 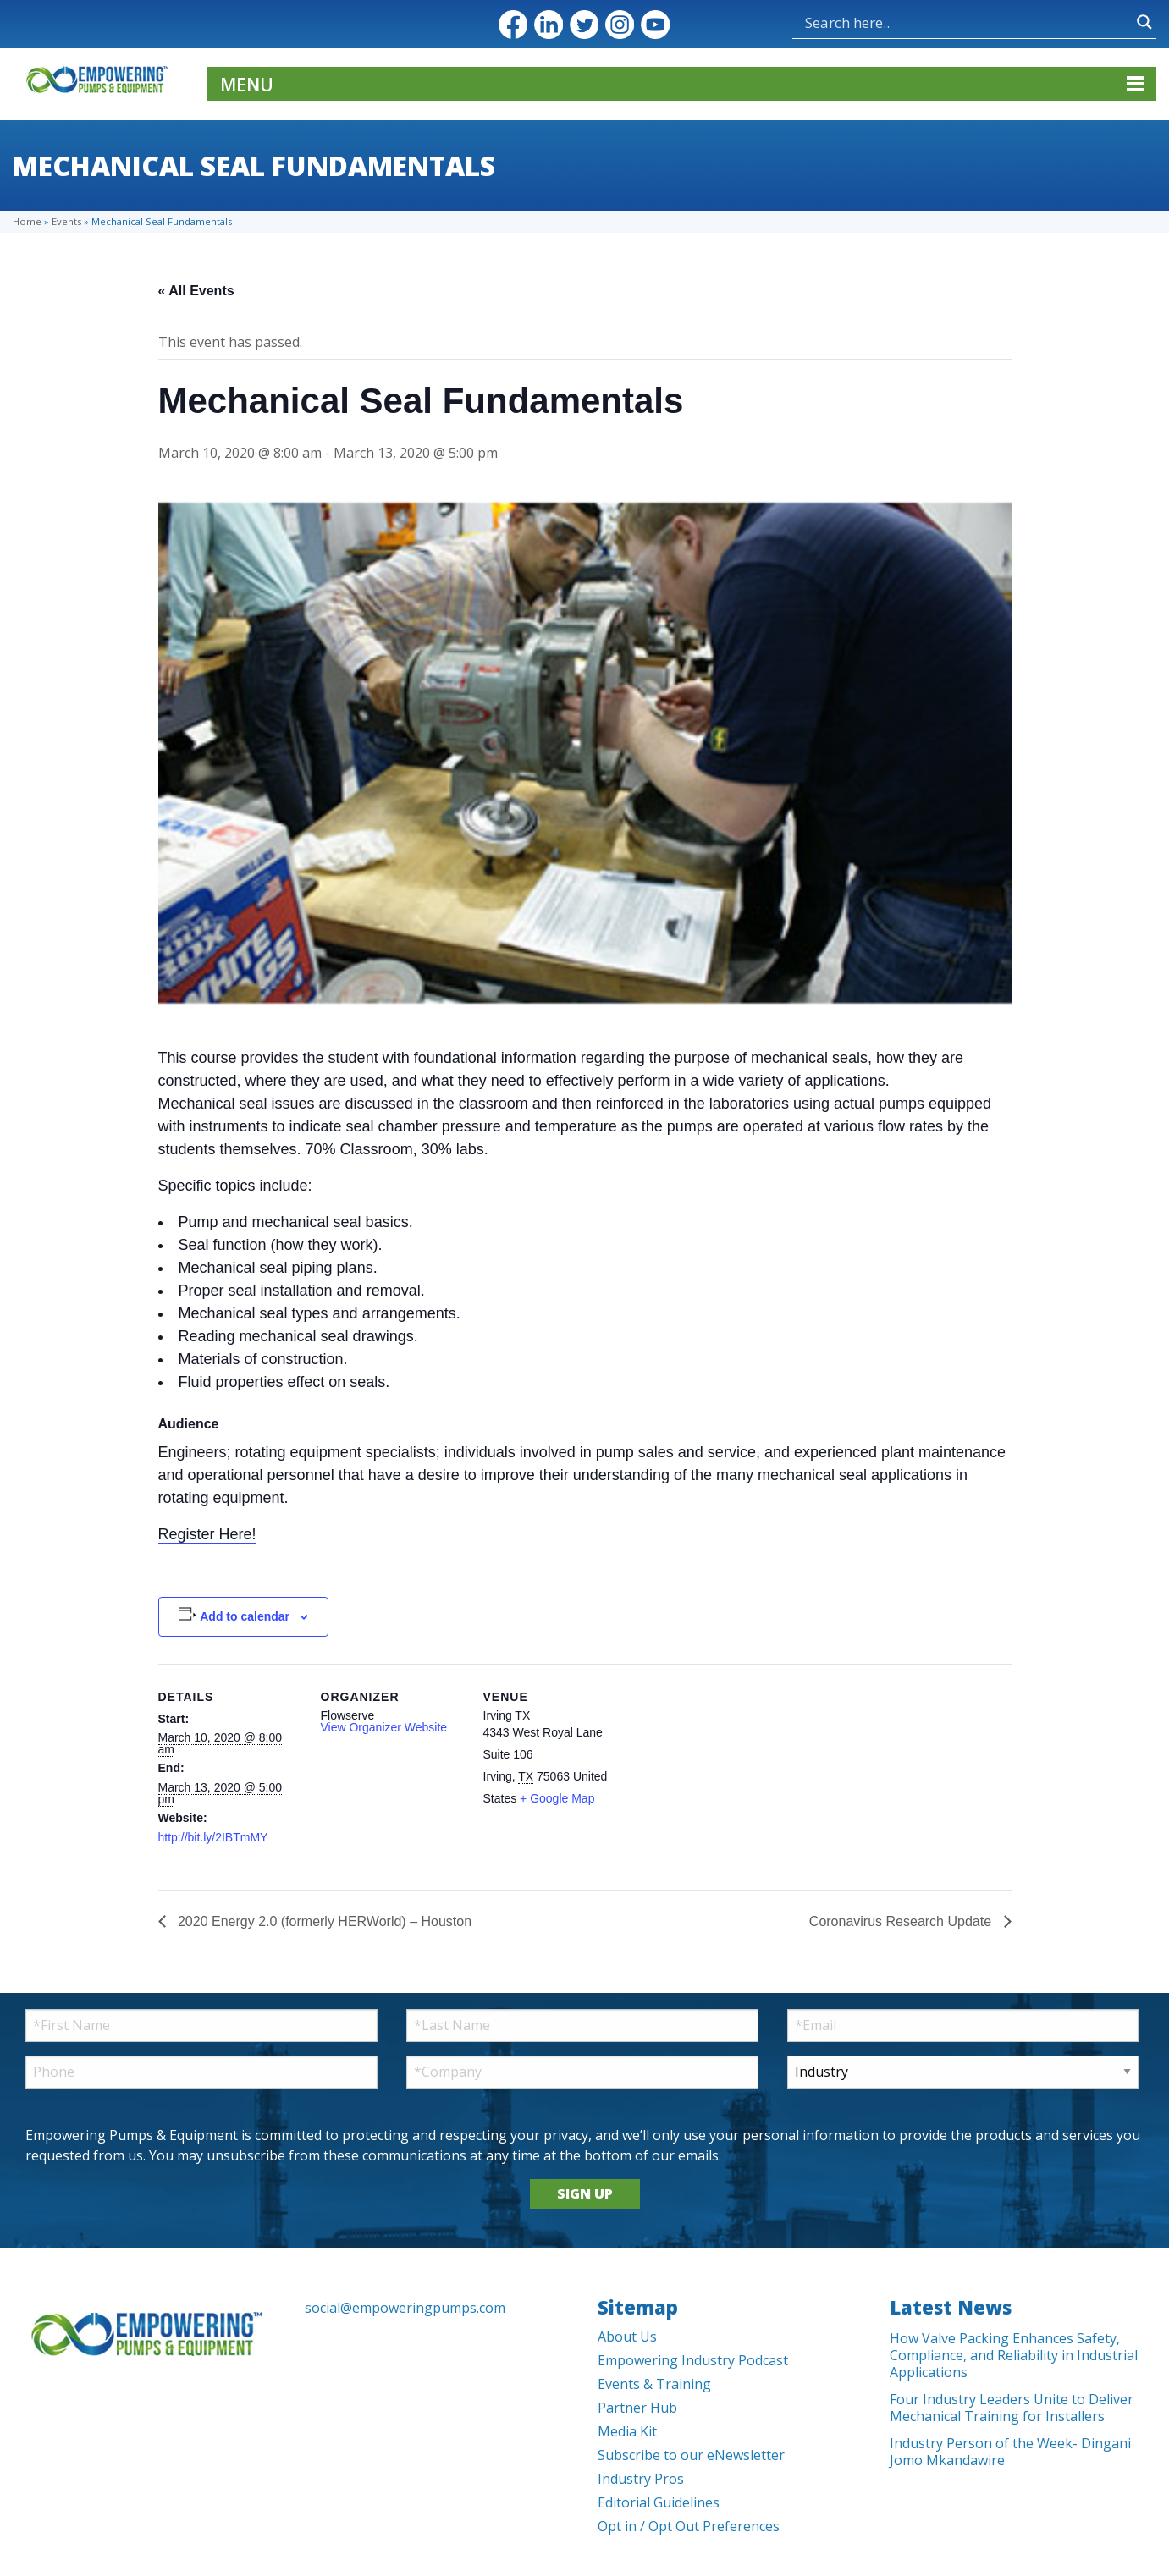 I want to click on Subscribe to our eNewsletter, so click(x=691, y=2455).